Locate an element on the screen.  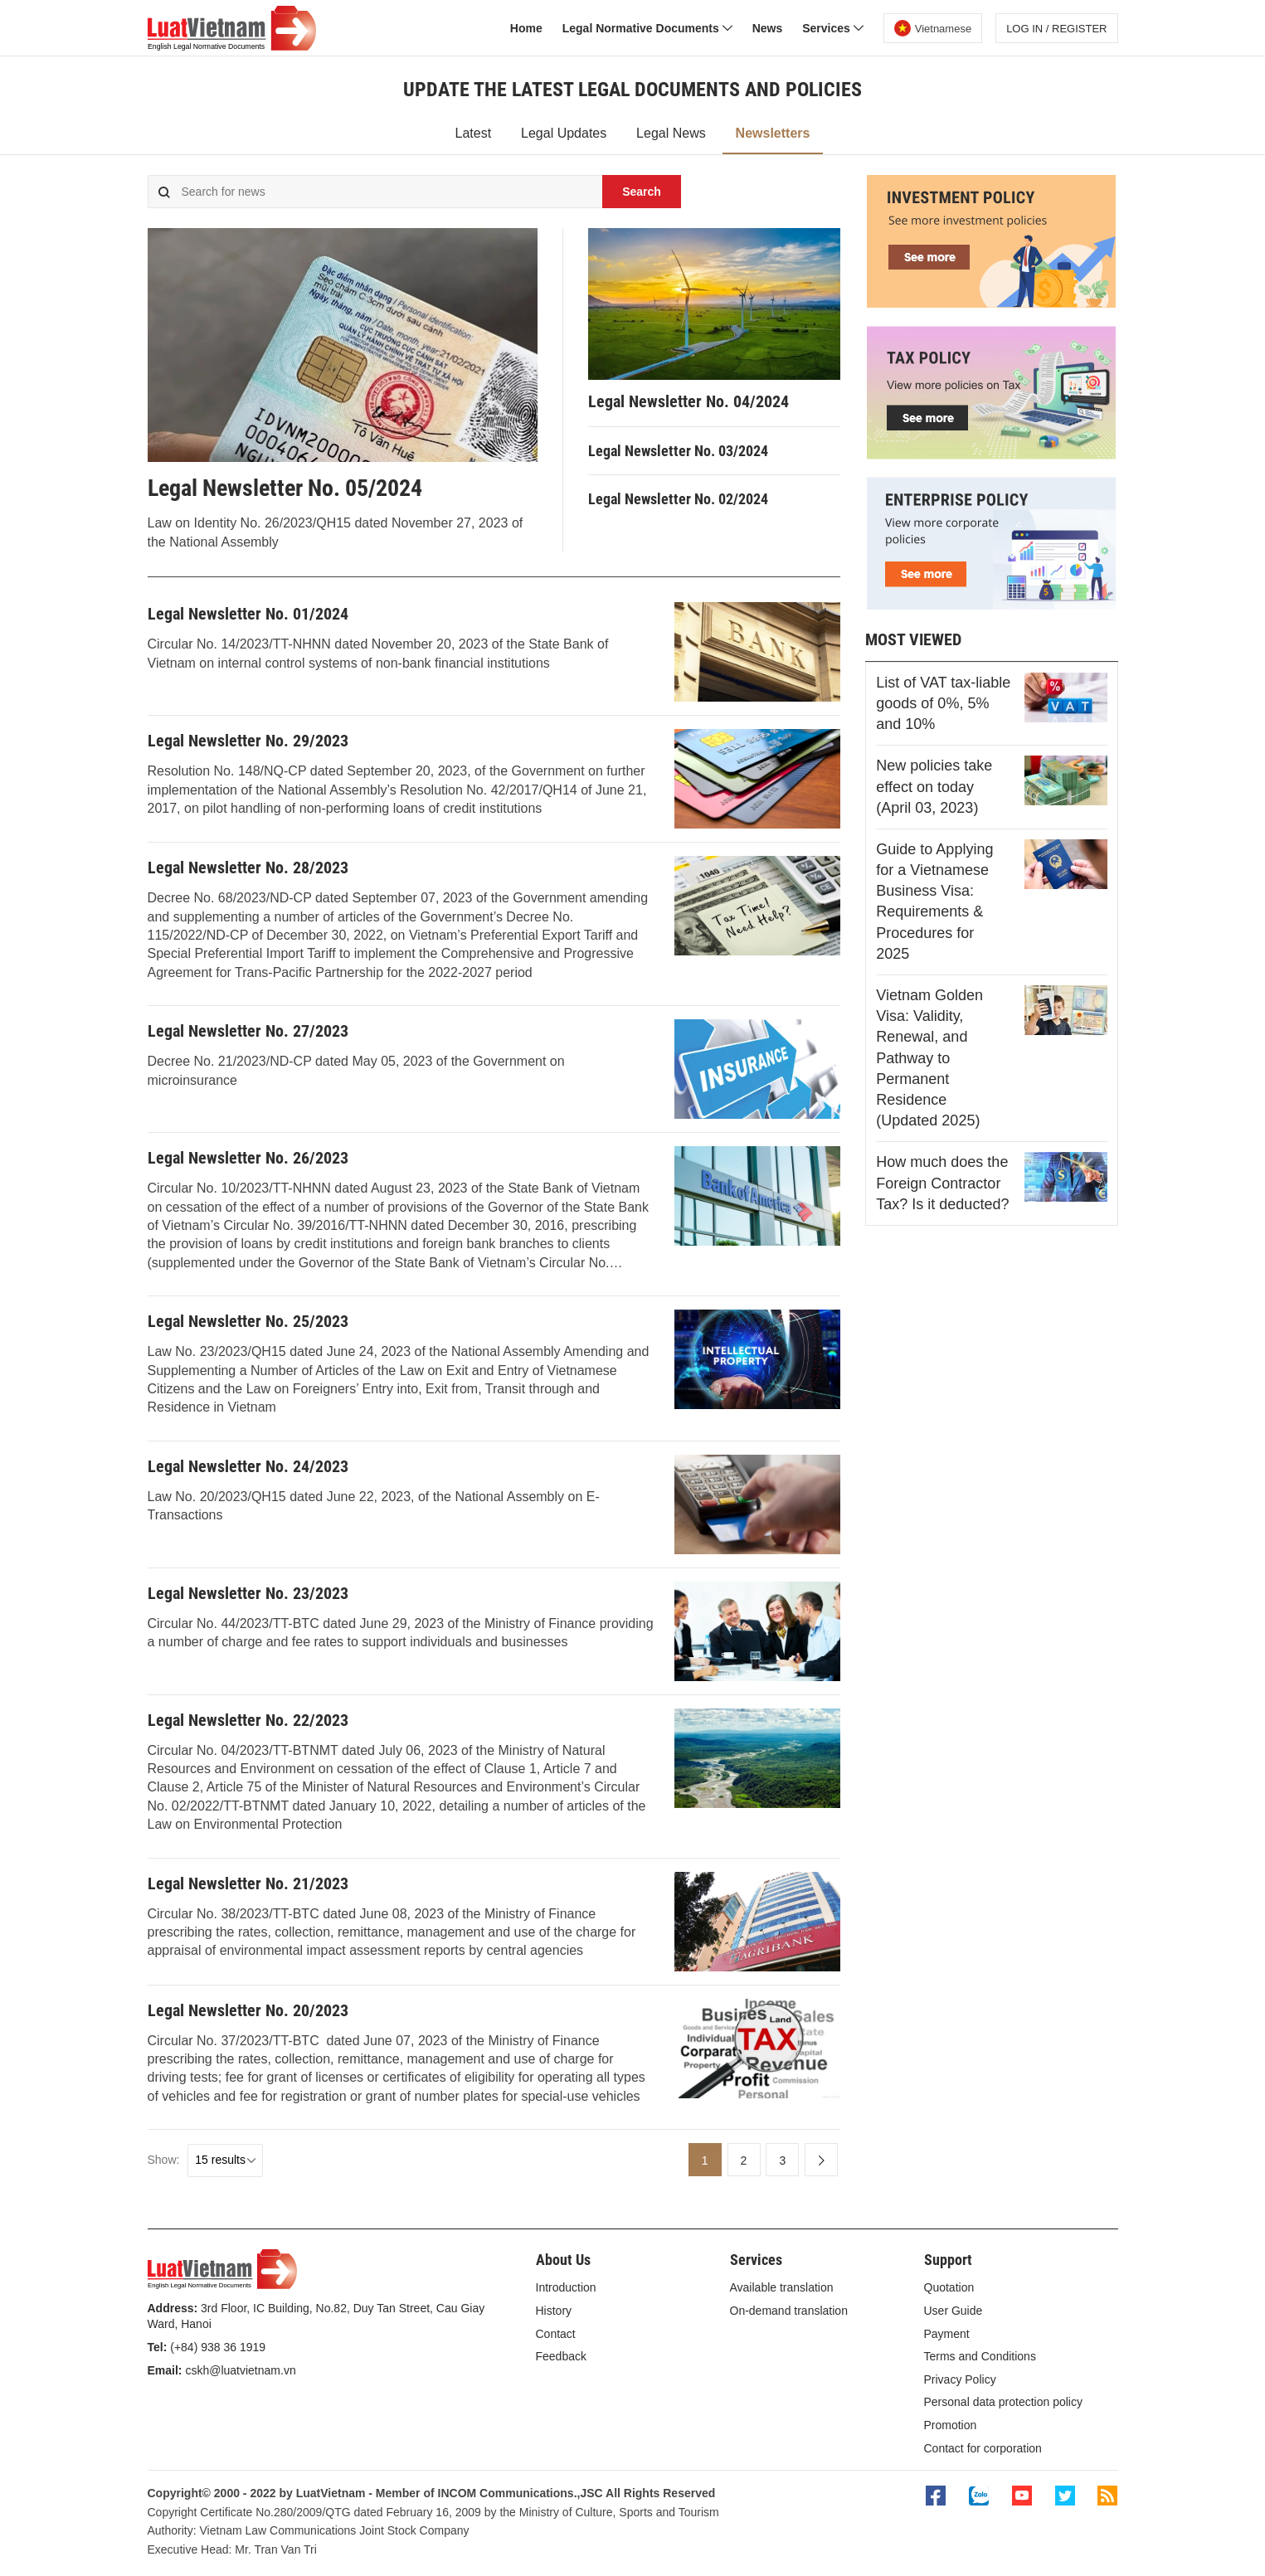
Legal Newsletter No. 21/2023 is located at coordinates (248, 1883).